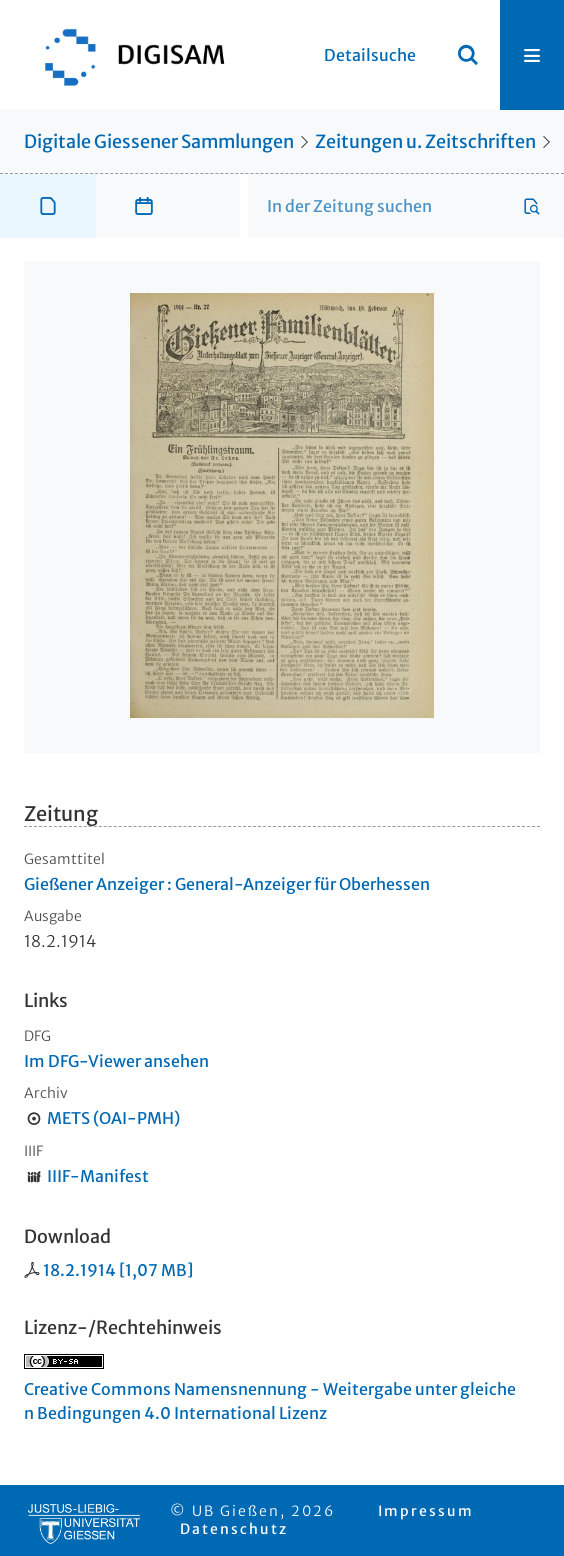  I want to click on Gießener Anzeiger : General-Anzeiger für Oberhessen, so click(227, 884).